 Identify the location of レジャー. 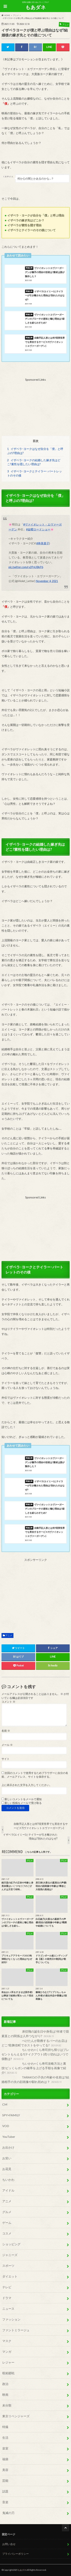
(8, 2362).